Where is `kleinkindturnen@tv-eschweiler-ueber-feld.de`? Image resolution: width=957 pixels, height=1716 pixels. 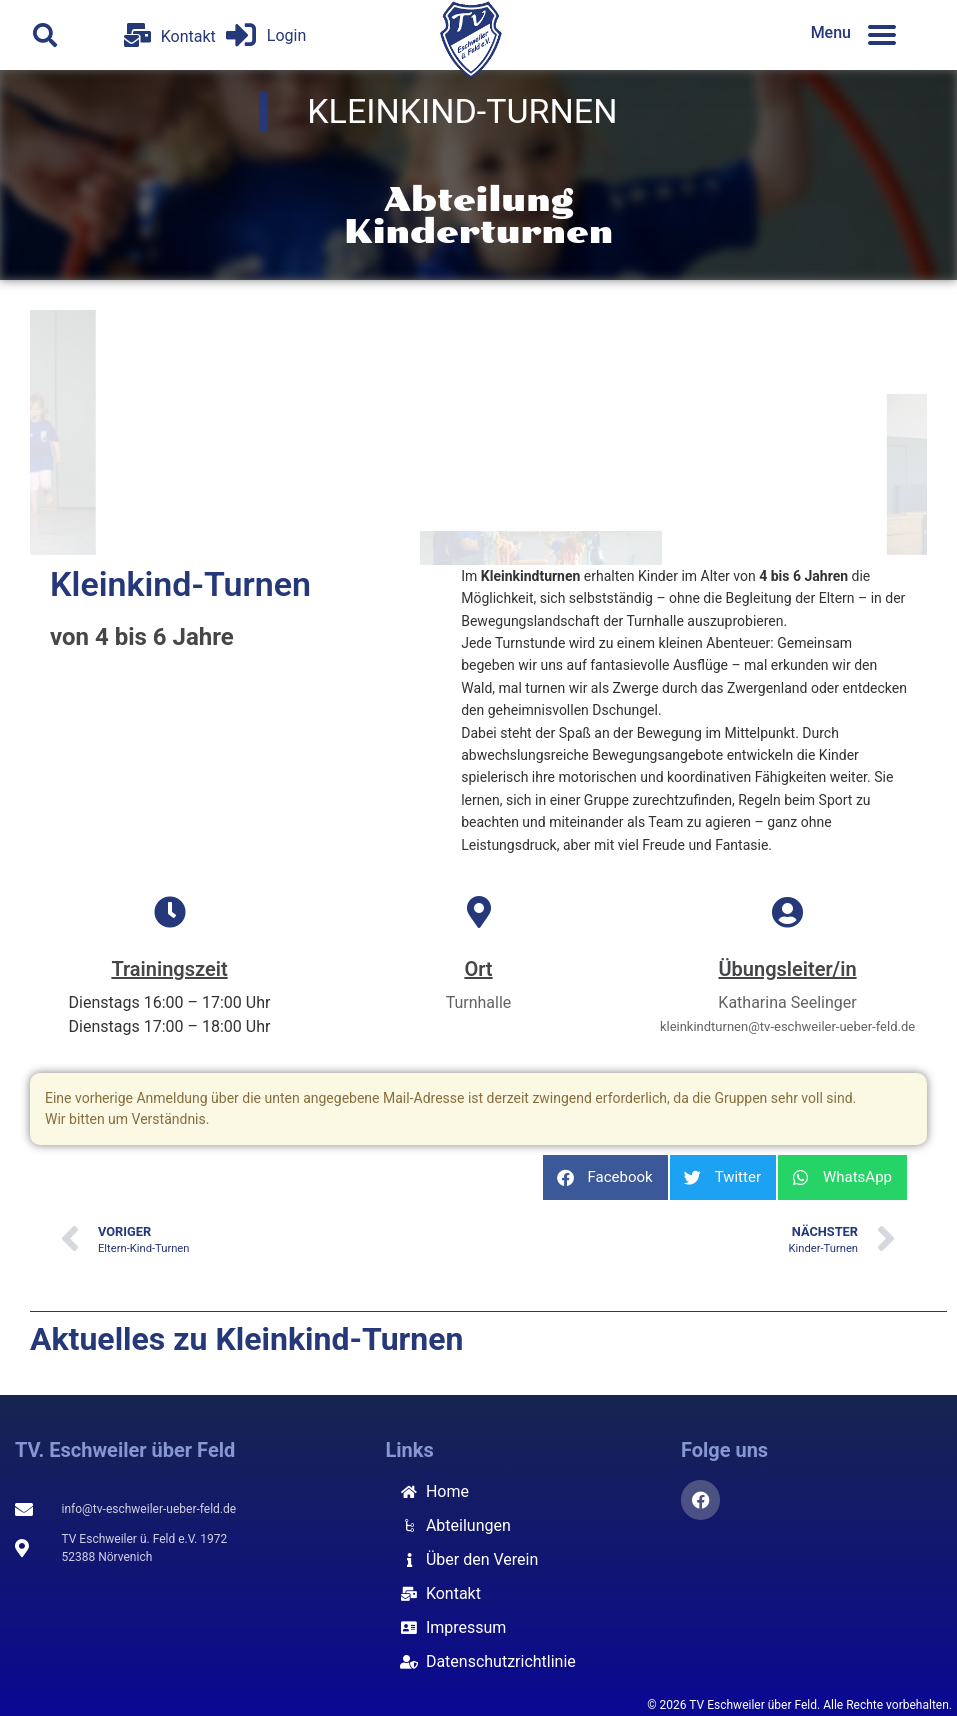 kleinkindturnen@tv-eschweiler-ueber-feld.de is located at coordinates (787, 1026).